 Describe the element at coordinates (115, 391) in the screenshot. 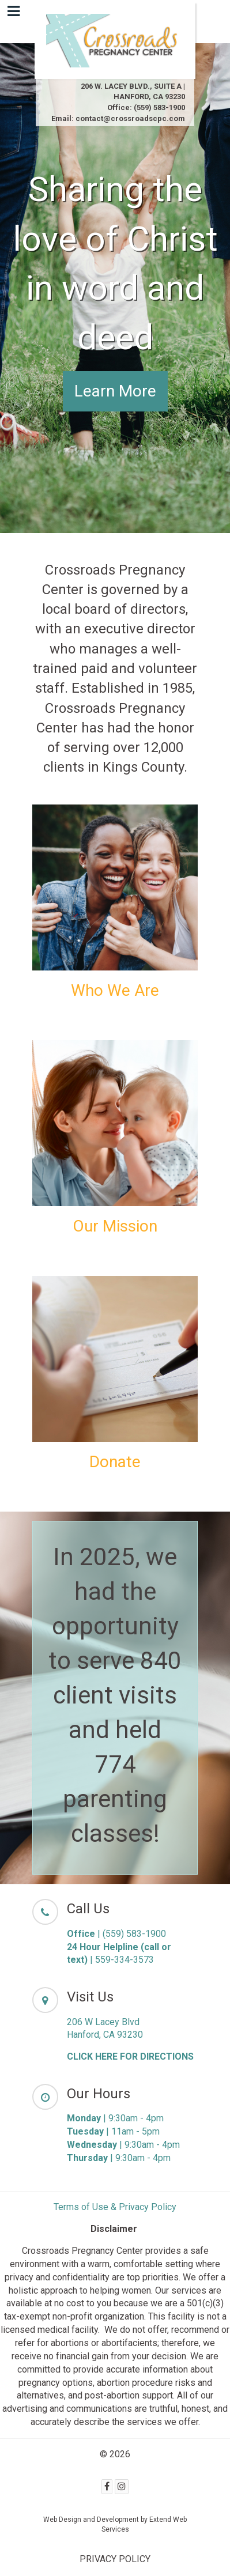

I see `Learn More` at that location.